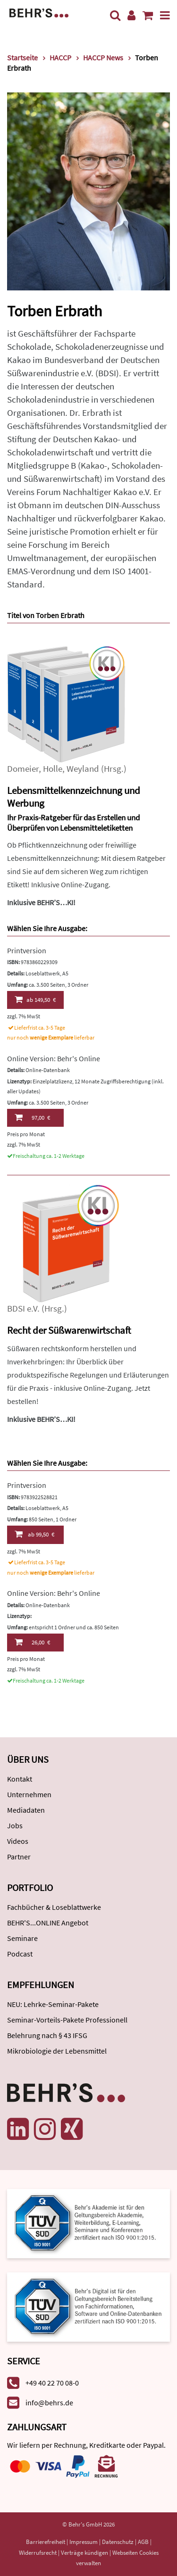  I want to click on Holle, so click(52, 768).